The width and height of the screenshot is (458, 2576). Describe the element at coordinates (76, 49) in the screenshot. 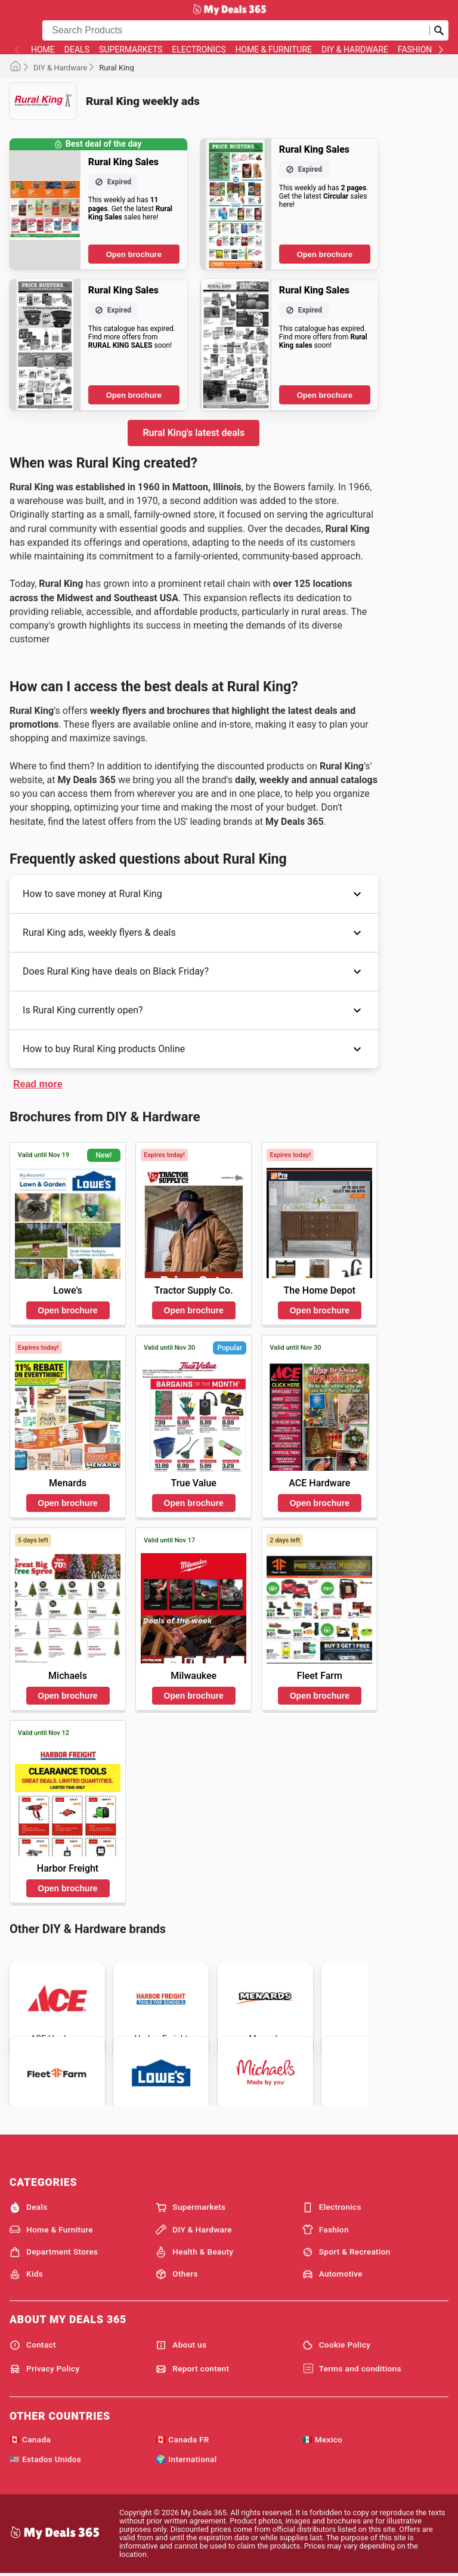

I see `Deals` at that location.